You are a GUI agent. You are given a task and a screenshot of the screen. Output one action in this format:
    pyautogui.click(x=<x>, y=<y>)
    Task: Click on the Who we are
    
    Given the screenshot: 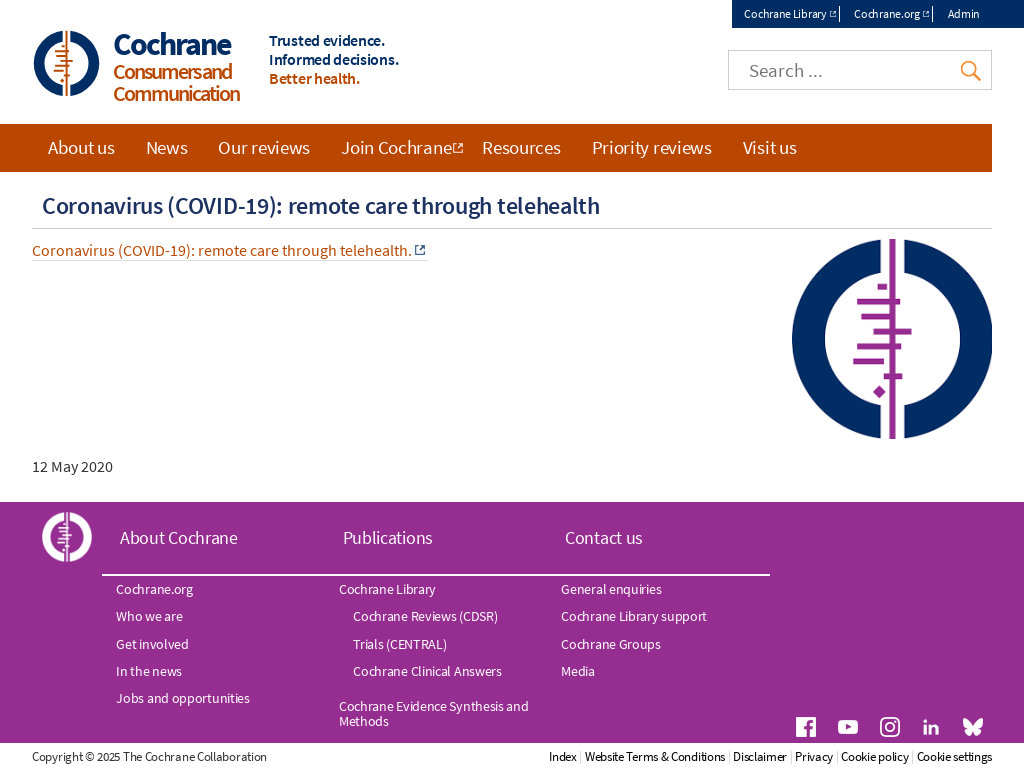 What is the action you would take?
    pyautogui.click(x=149, y=616)
    